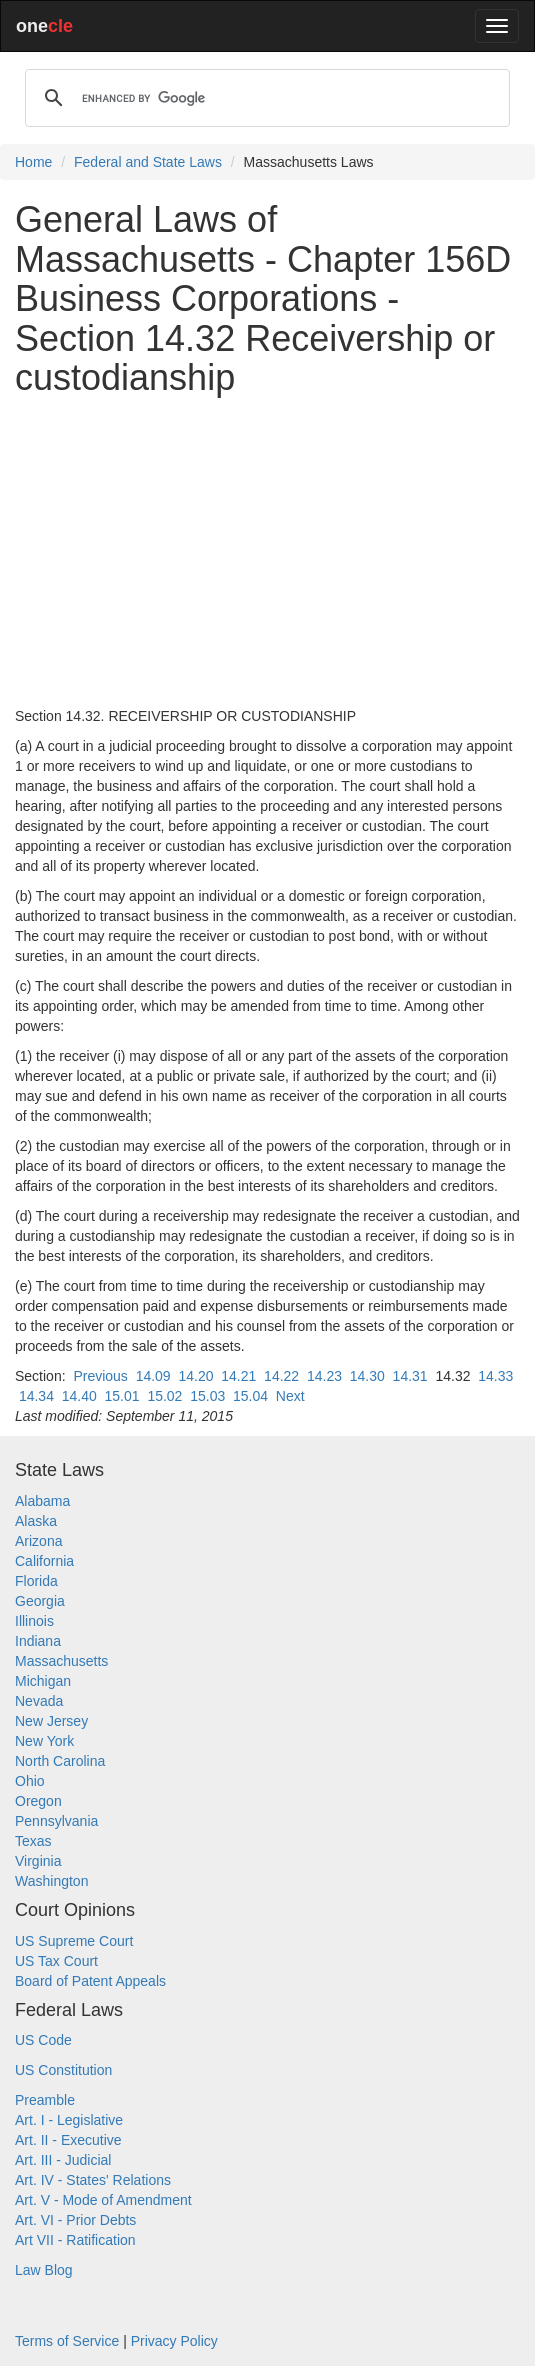  I want to click on 14.31, so click(410, 1376).